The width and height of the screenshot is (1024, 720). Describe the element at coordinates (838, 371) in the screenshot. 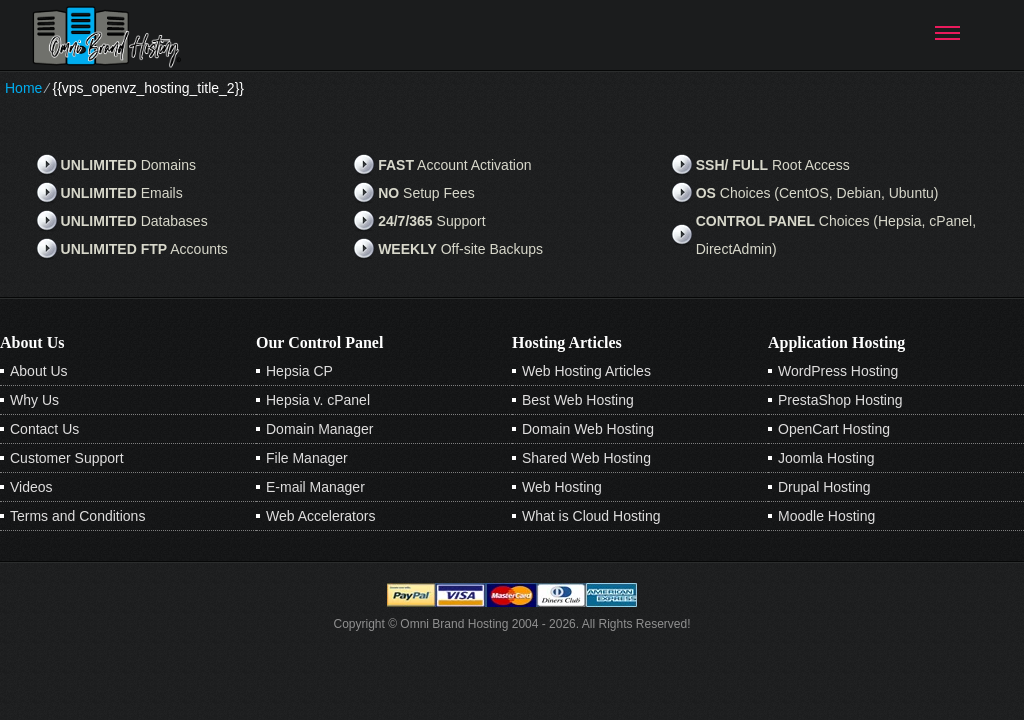

I see `WordPress Hosting` at that location.